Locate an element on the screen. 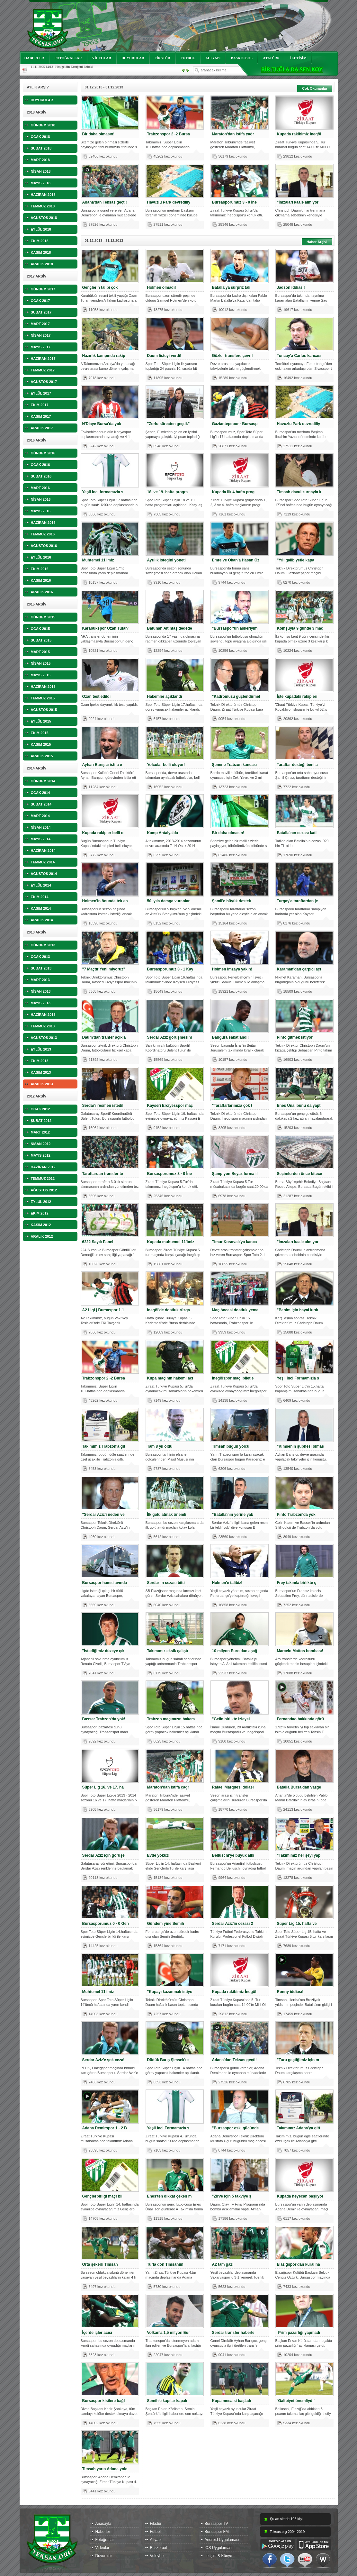  İşte kupadaki rakipleri is located at coordinates (297, 696).